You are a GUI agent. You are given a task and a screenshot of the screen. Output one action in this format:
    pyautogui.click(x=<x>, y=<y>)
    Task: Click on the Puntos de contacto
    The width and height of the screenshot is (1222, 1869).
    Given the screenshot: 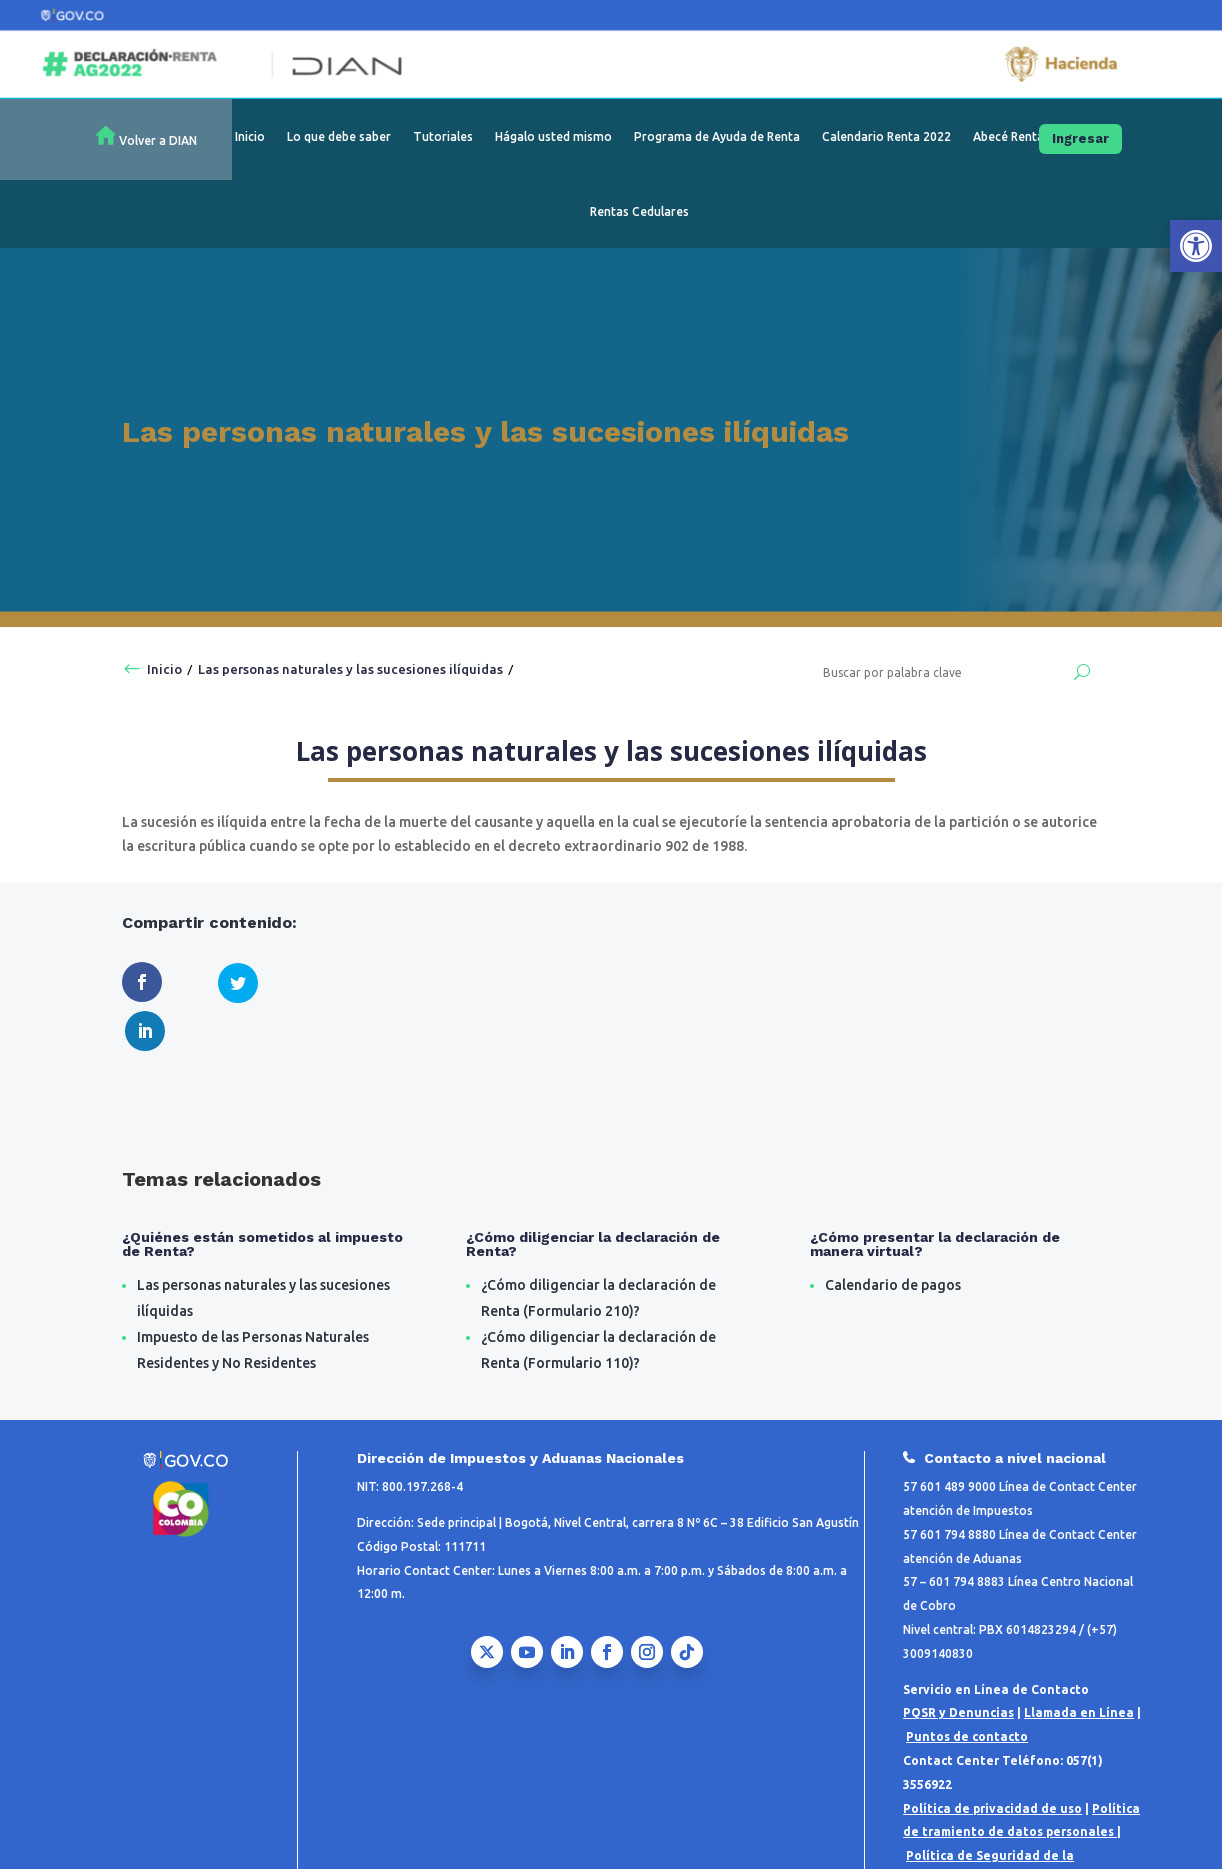 What is the action you would take?
    pyautogui.click(x=967, y=1689)
    